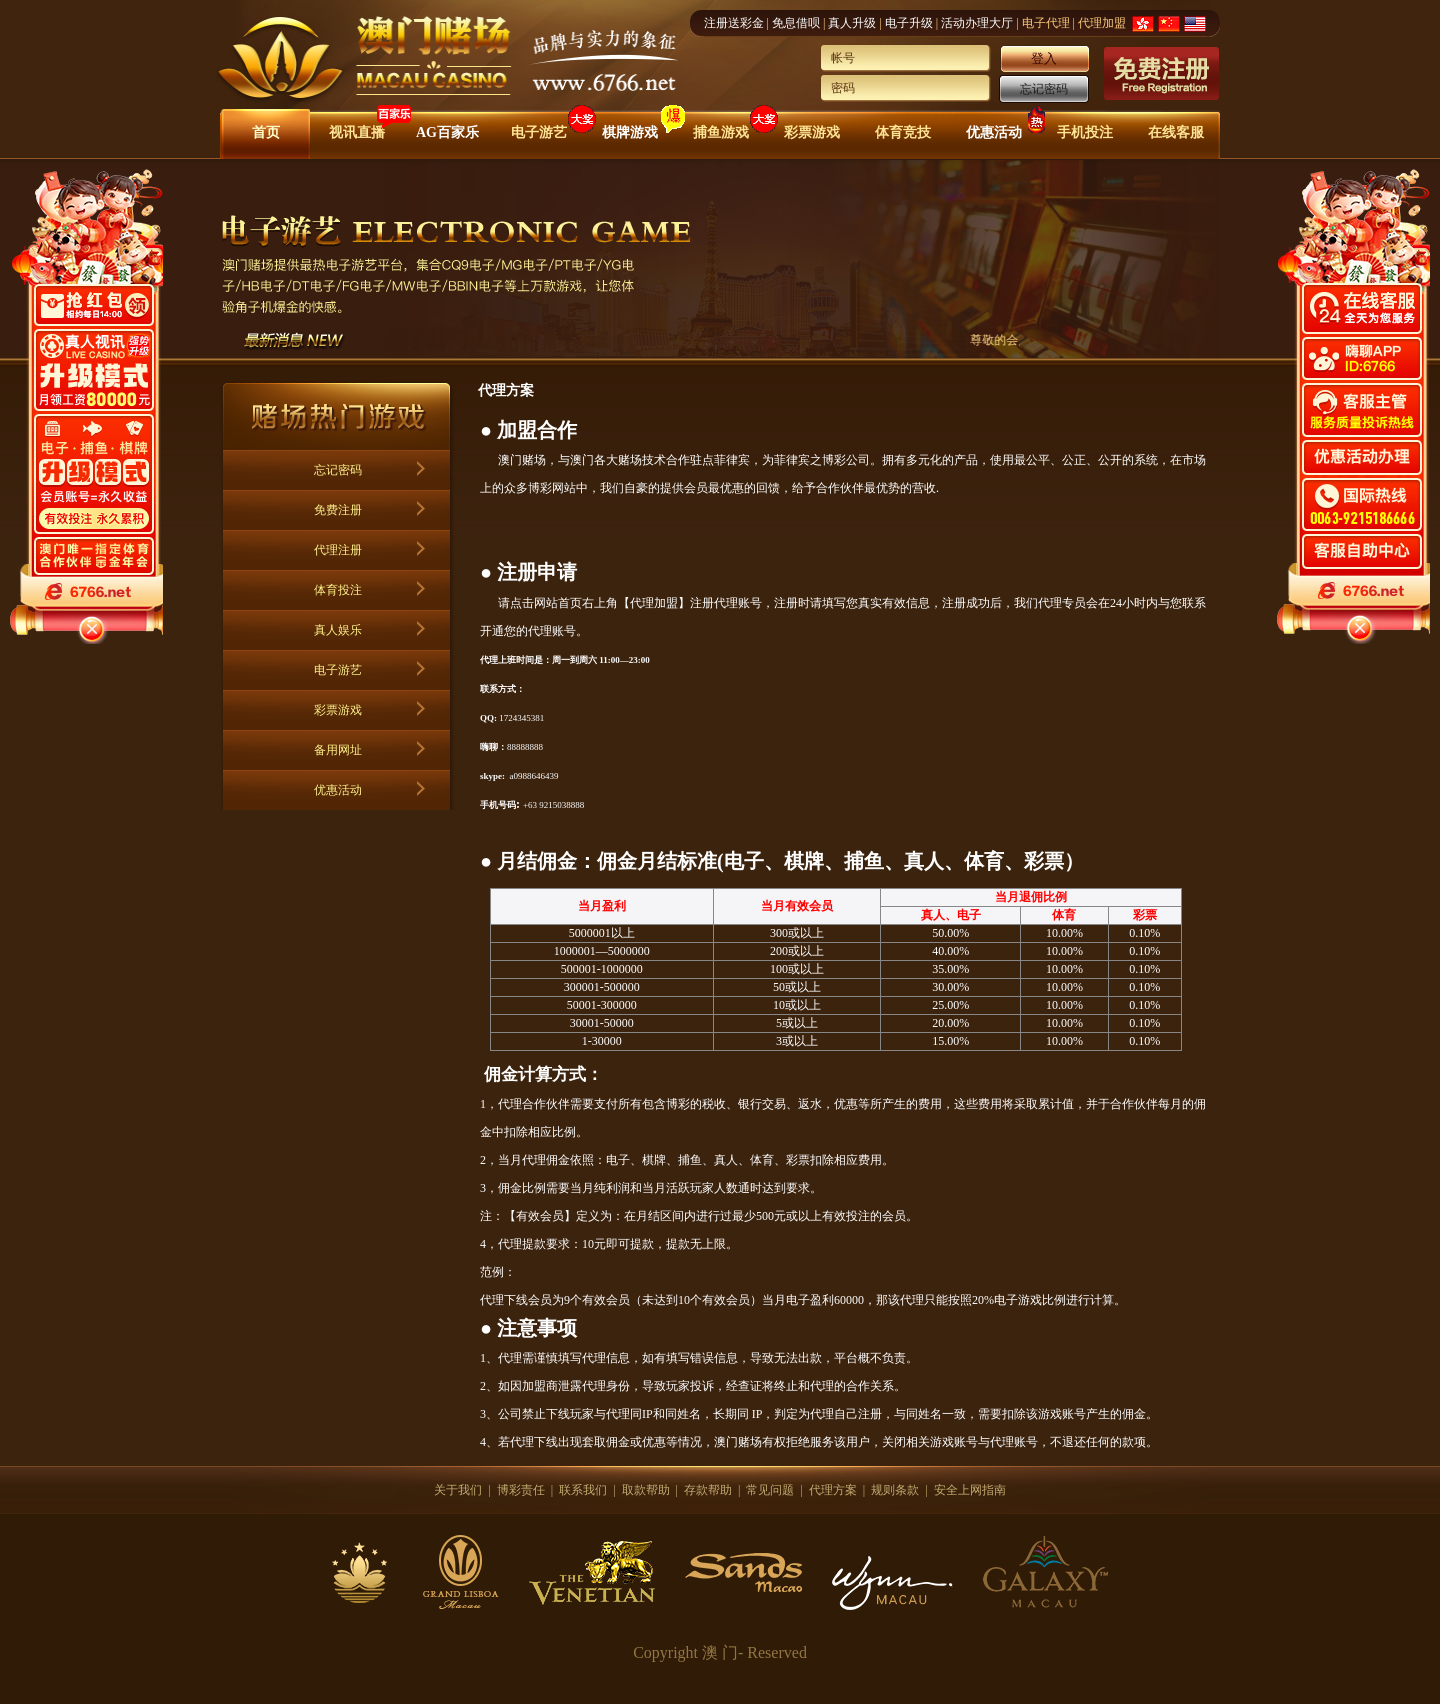 The height and width of the screenshot is (1704, 1440). Describe the element at coordinates (447, 132) in the screenshot. I see `AG百家乐` at that location.